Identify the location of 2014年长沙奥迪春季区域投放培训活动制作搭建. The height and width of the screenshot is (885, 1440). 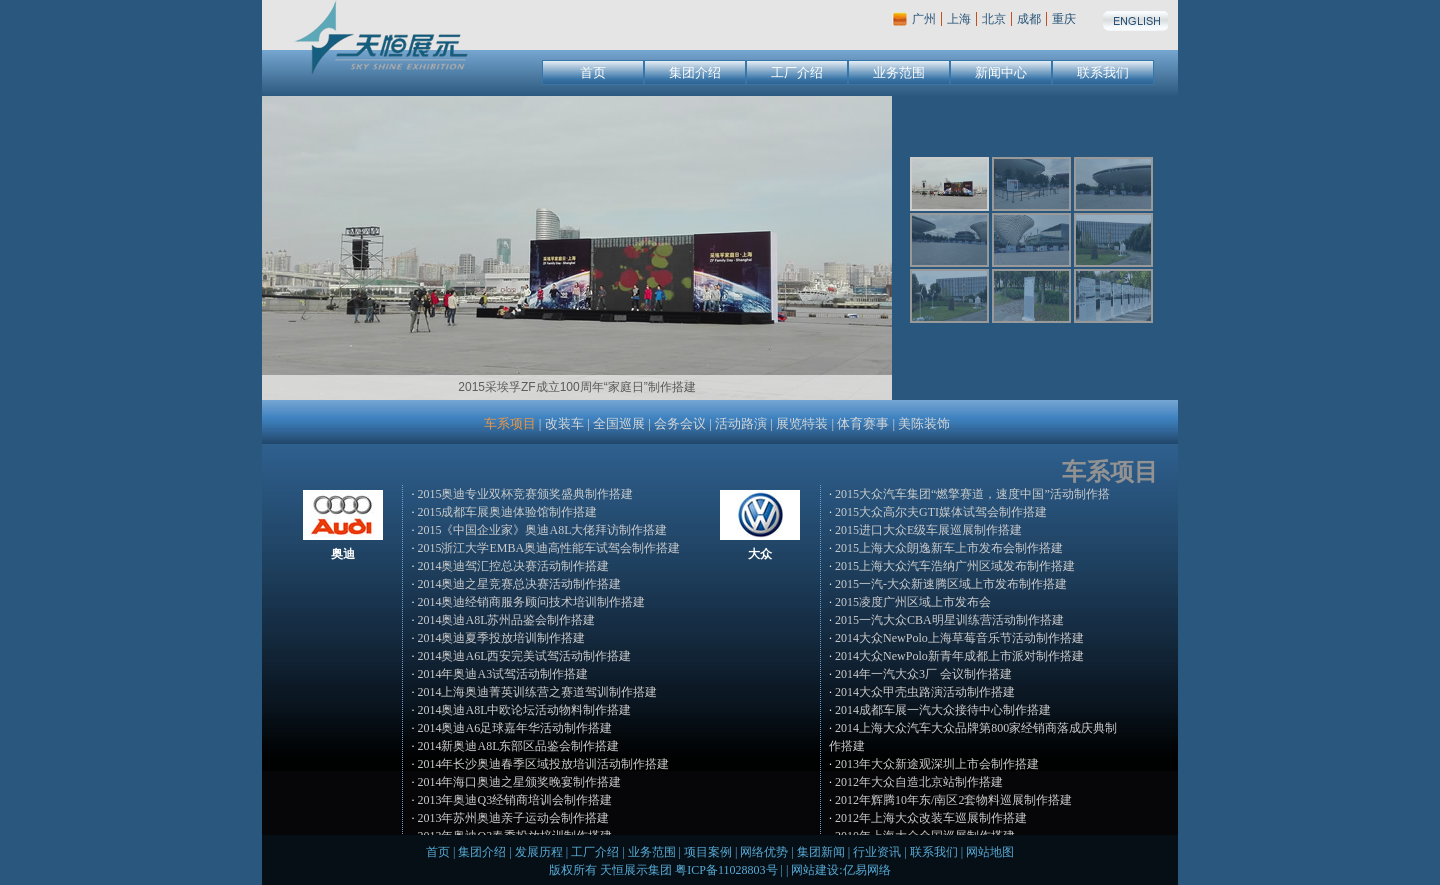
(543, 764).